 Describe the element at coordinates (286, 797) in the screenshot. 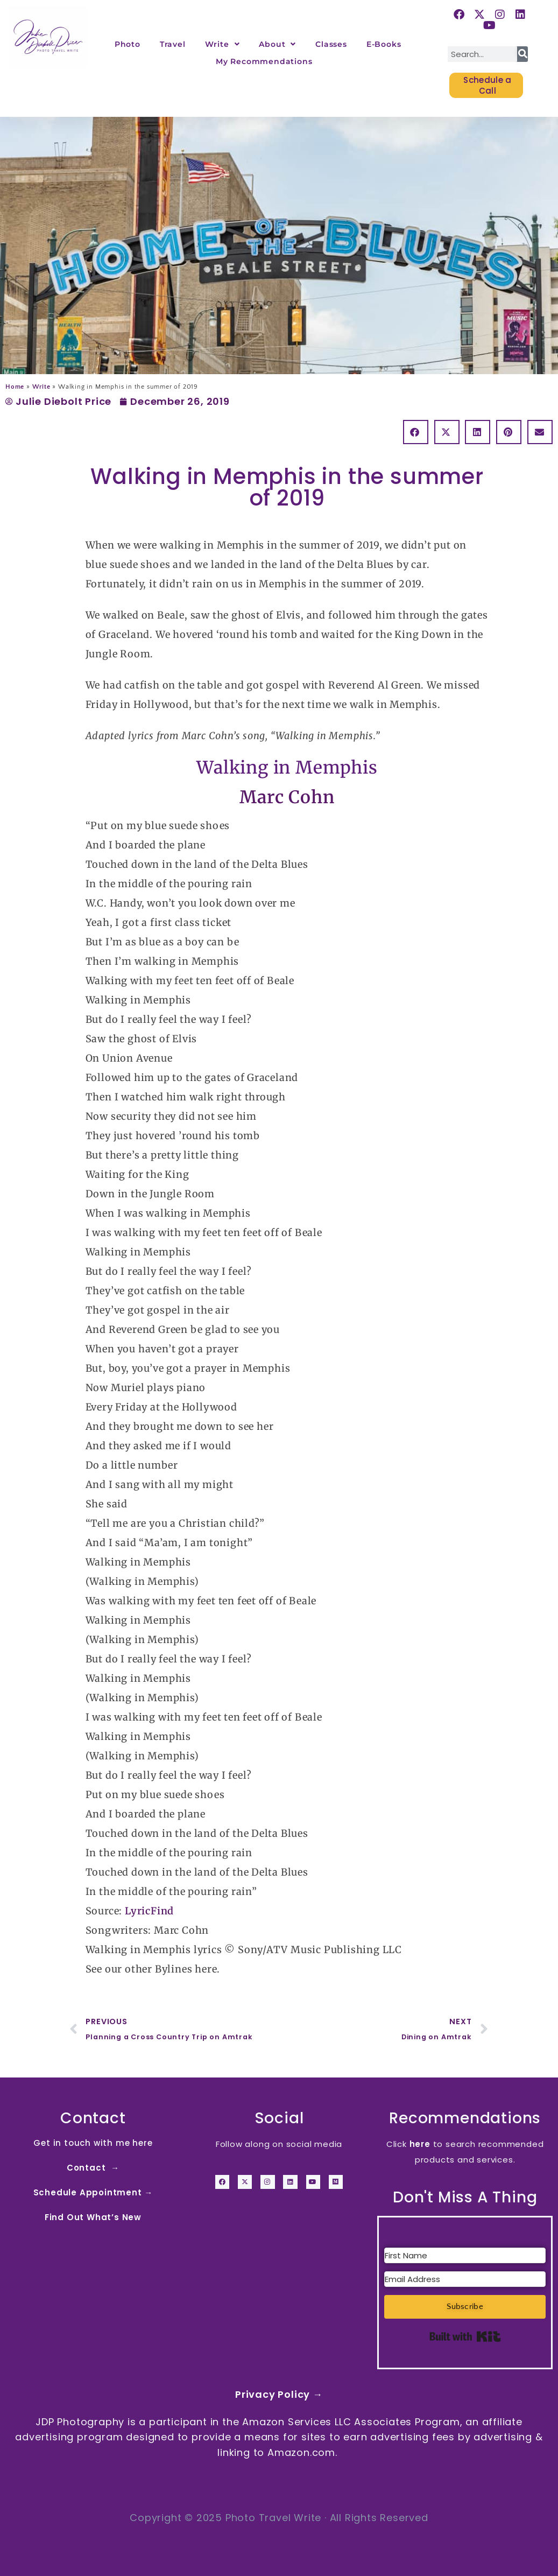

I see `Marc Cohn` at that location.